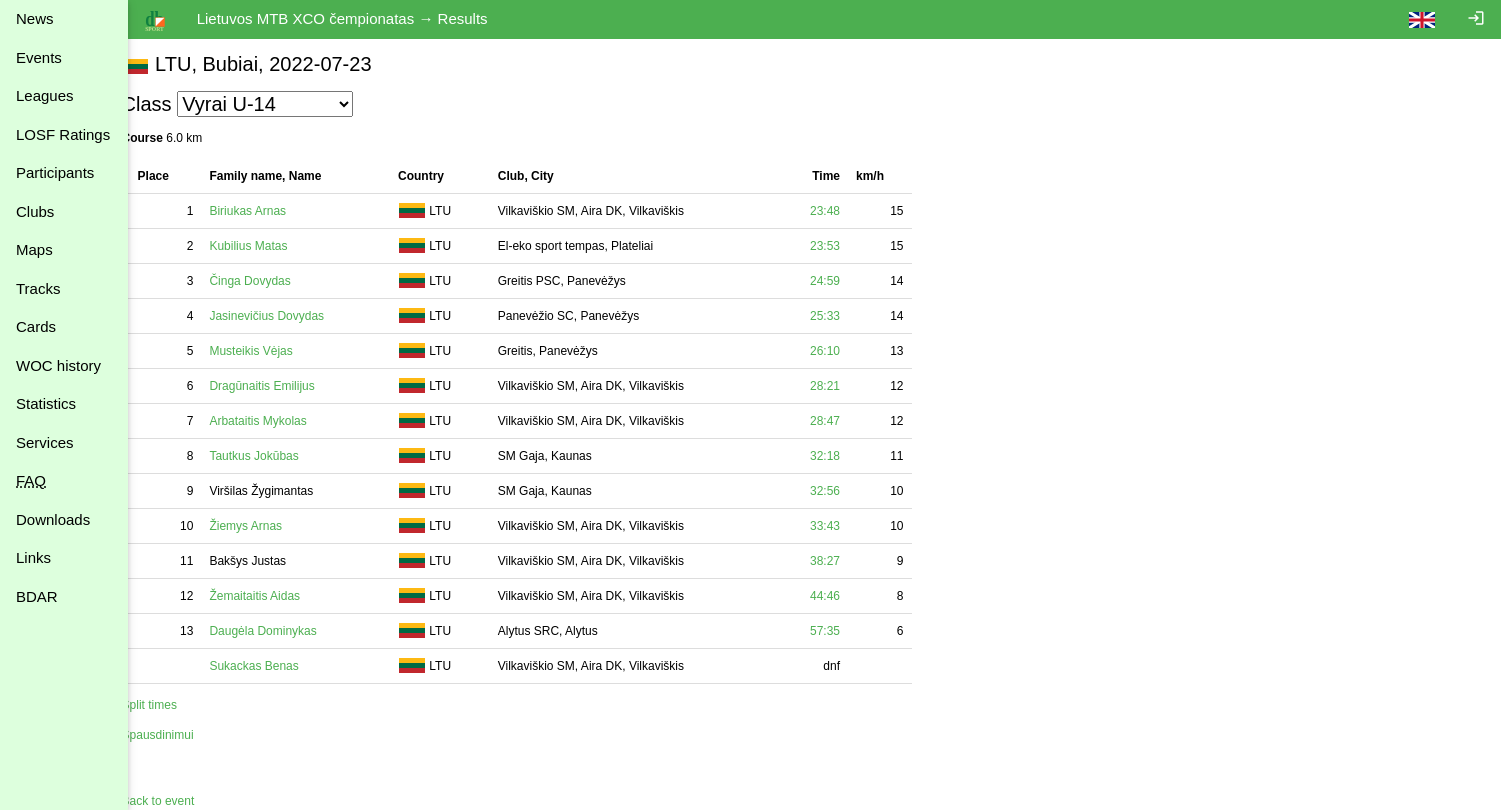 The width and height of the screenshot is (1501, 810). I want to click on Daugėla Dominykas, so click(285, 631).